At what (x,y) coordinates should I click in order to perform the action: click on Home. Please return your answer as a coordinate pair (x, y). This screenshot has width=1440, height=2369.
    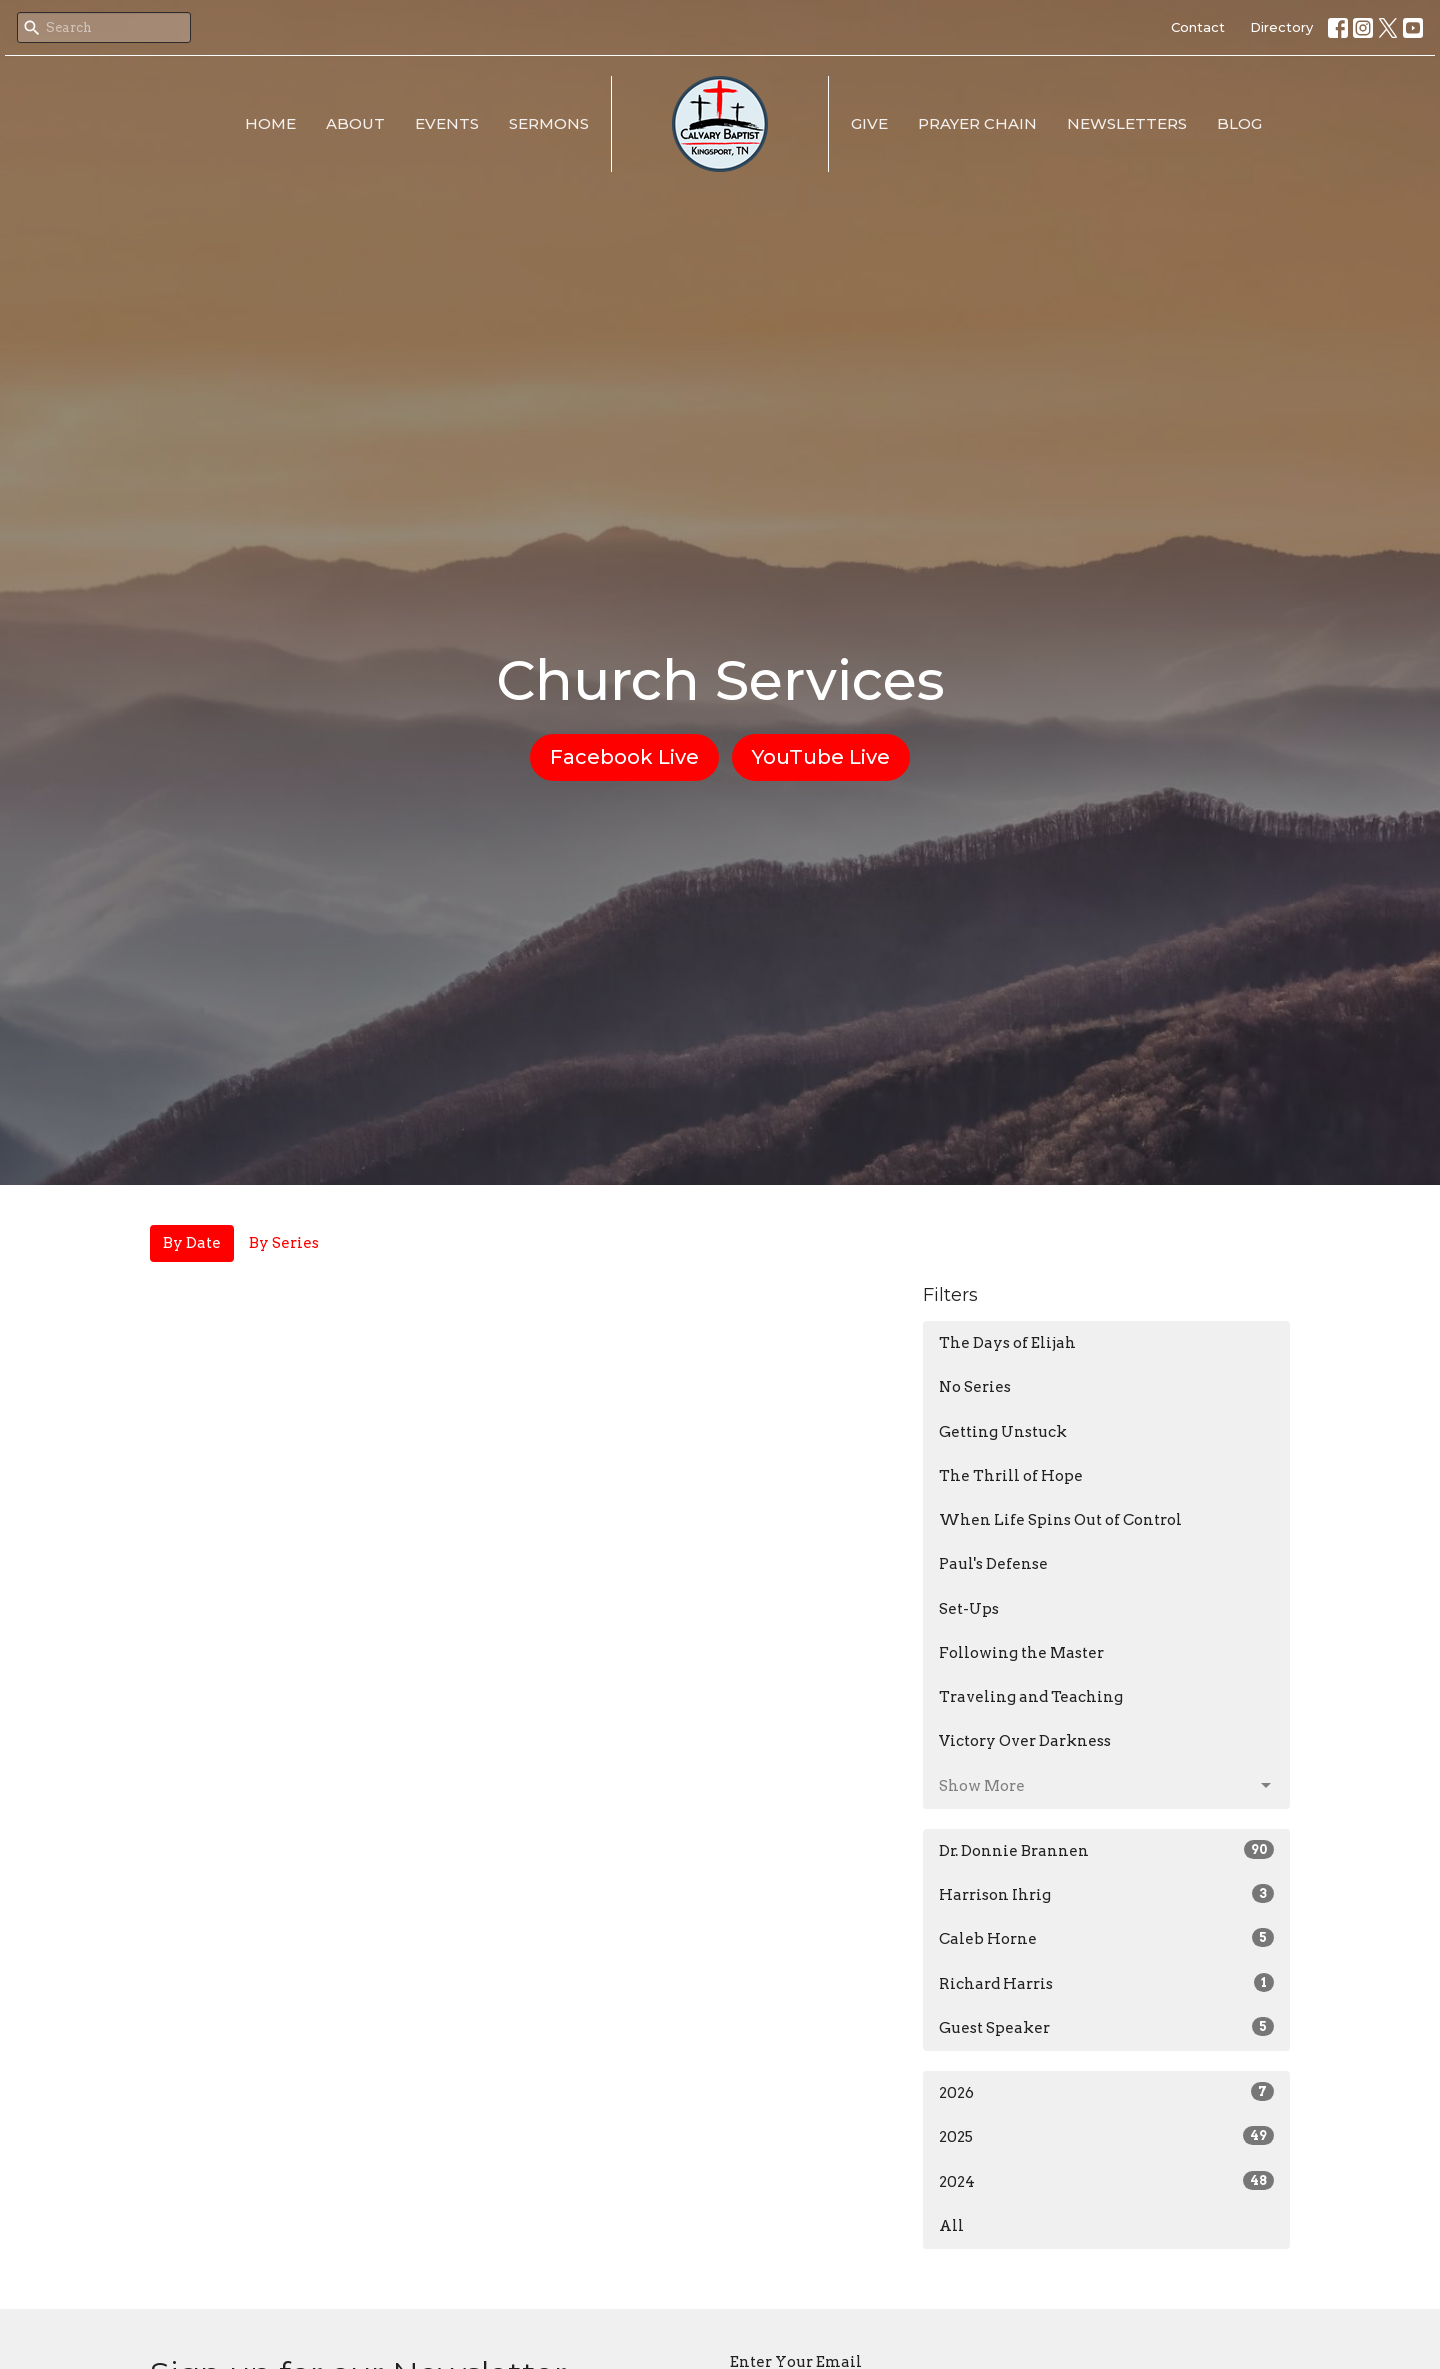
    Looking at the image, I should click on (270, 123).